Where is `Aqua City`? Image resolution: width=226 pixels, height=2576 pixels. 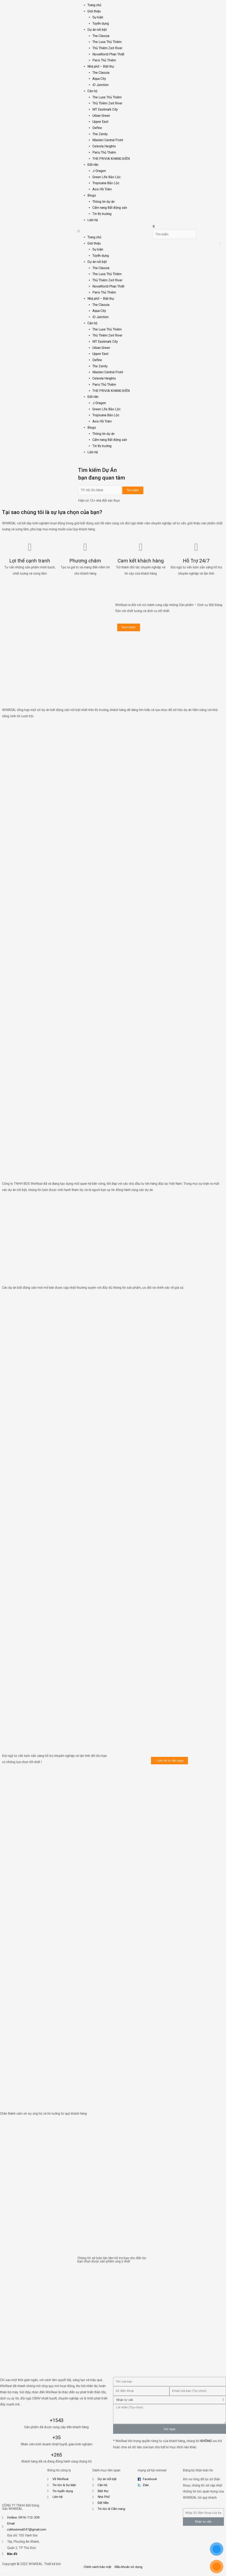
Aqua City is located at coordinates (99, 79).